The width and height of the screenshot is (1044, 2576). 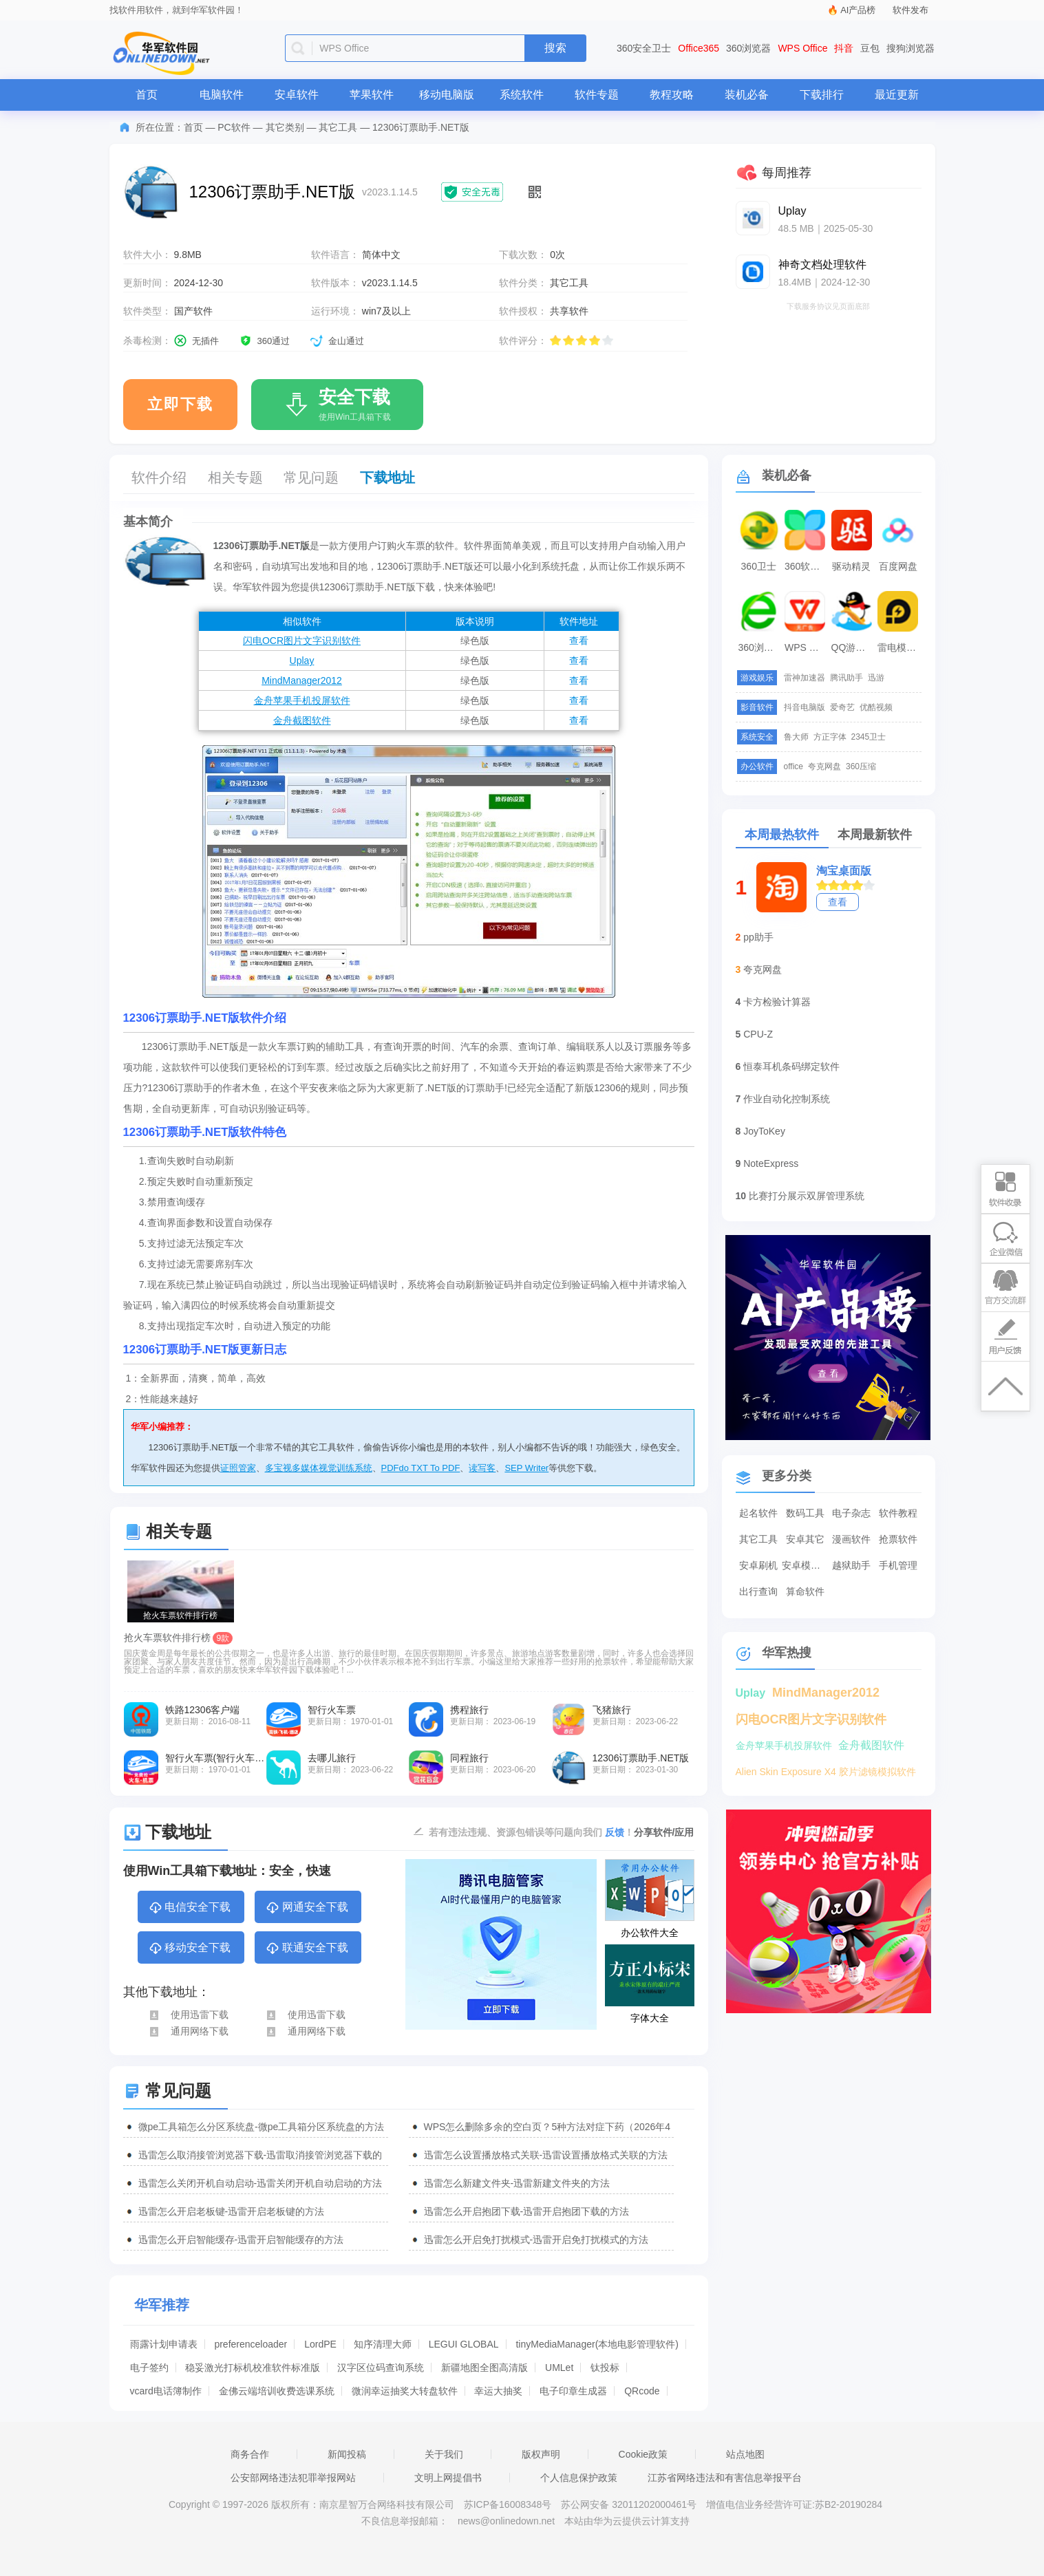 I want to click on 读写客, so click(x=482, y=1468).